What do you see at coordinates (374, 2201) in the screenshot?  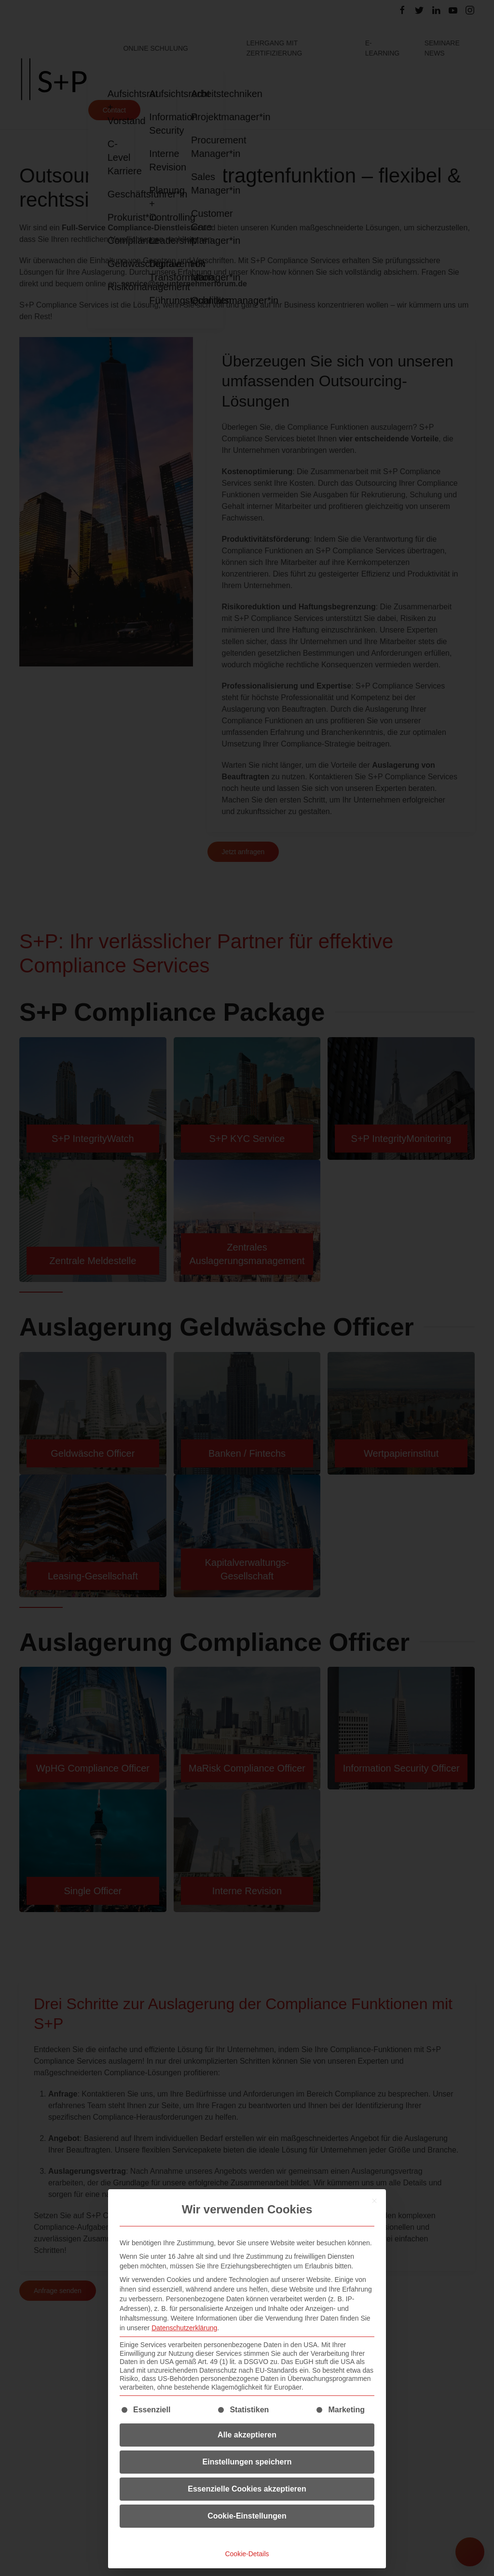 I see `[Dialog schließen]` at bounding box center [374, 2201].